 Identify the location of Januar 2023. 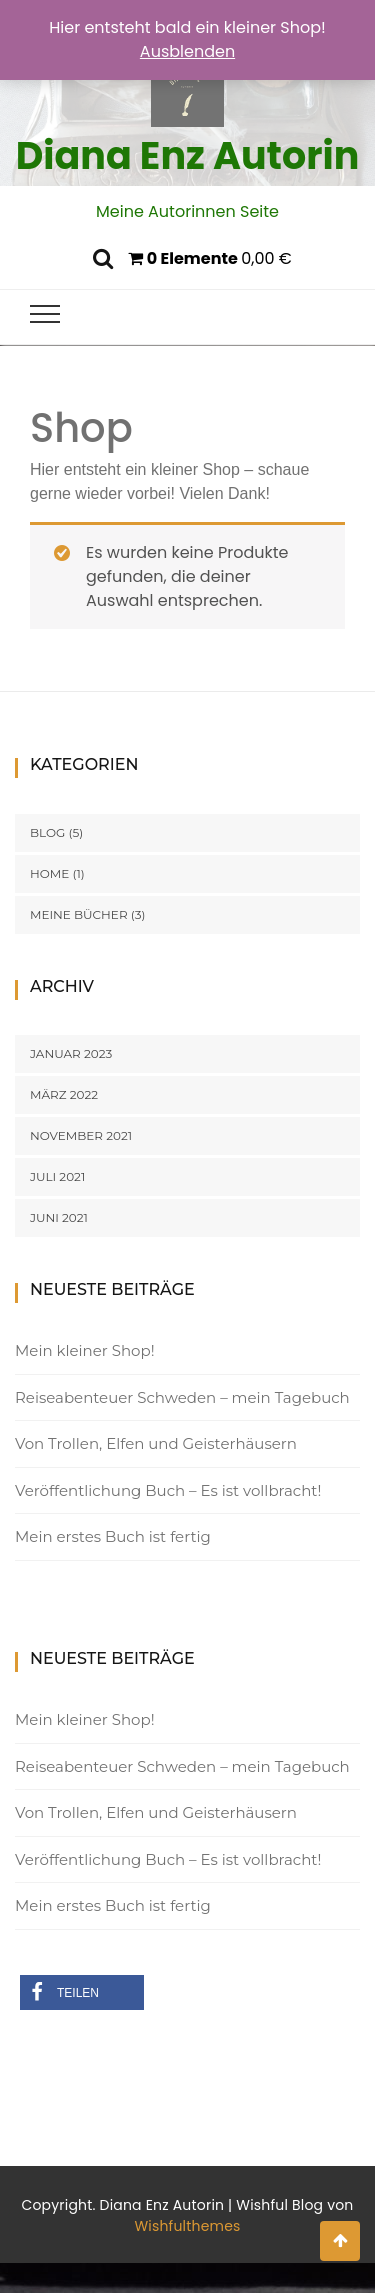
(71, 1053).